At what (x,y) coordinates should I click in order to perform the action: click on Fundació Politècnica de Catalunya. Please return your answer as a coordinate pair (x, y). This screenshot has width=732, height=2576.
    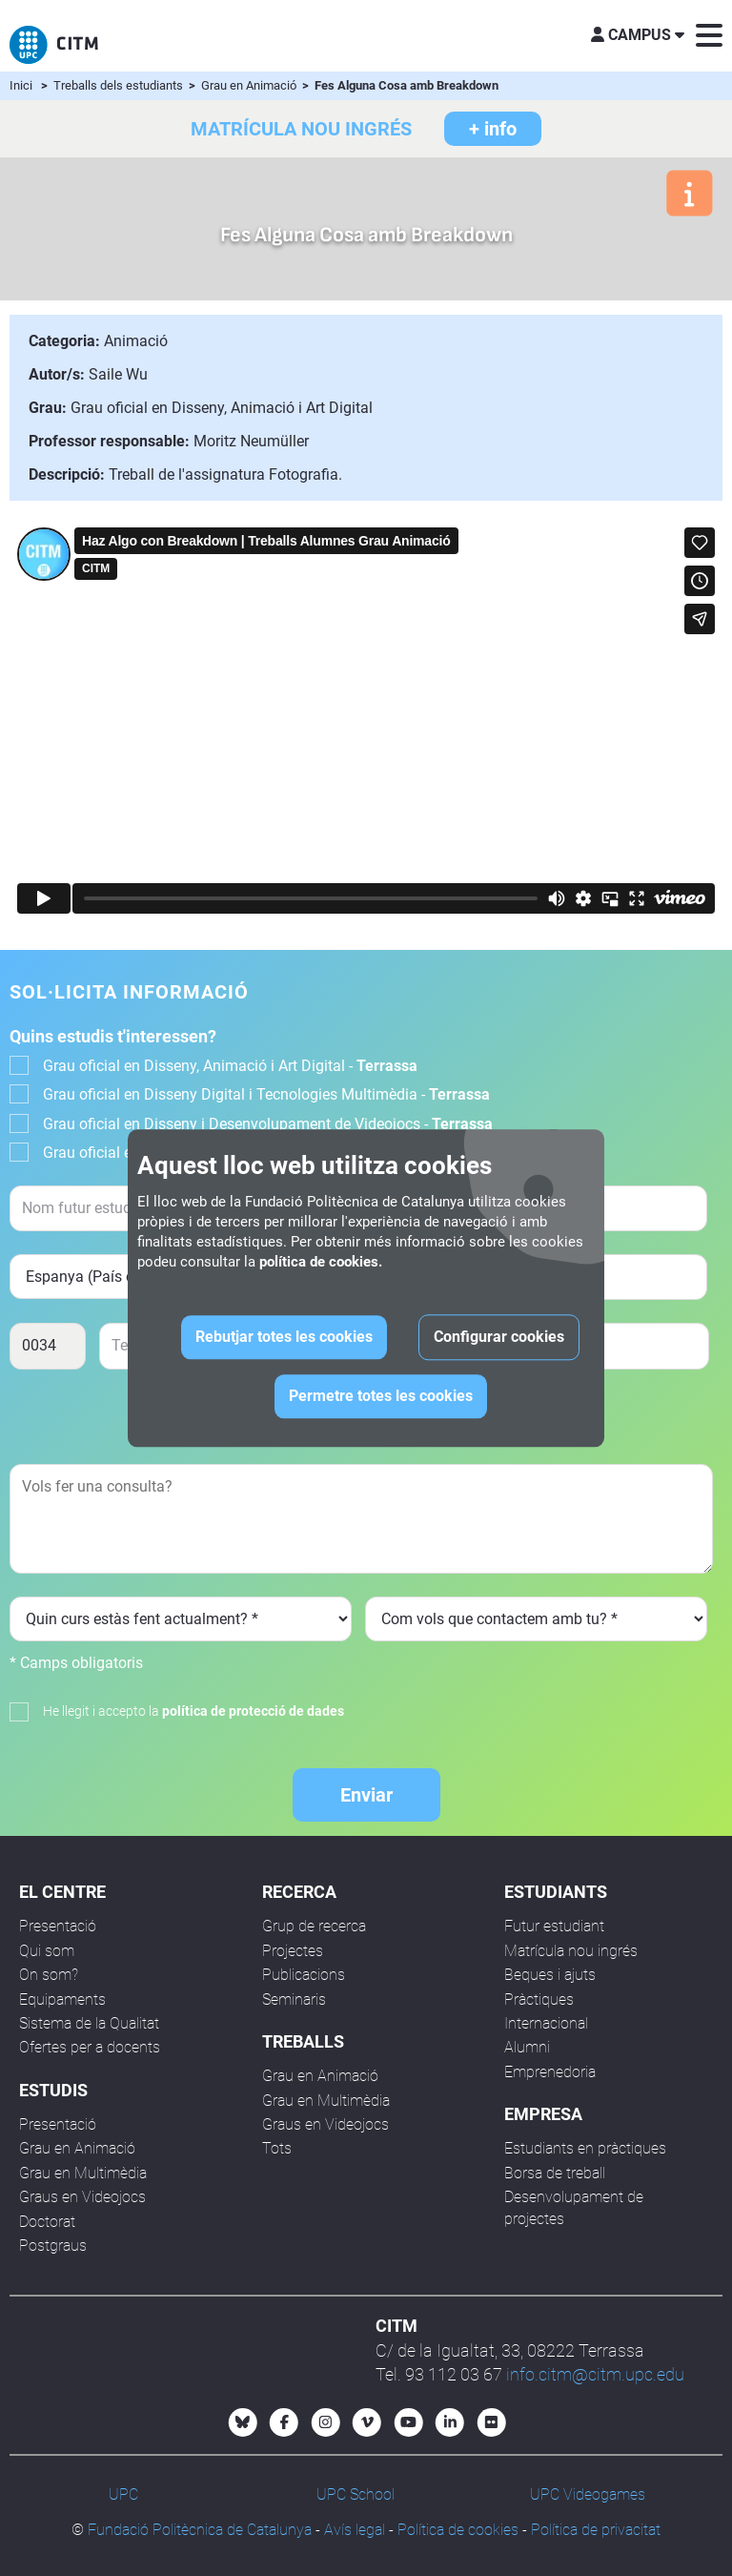
    Looking at the image, I should click on (200, 2530).